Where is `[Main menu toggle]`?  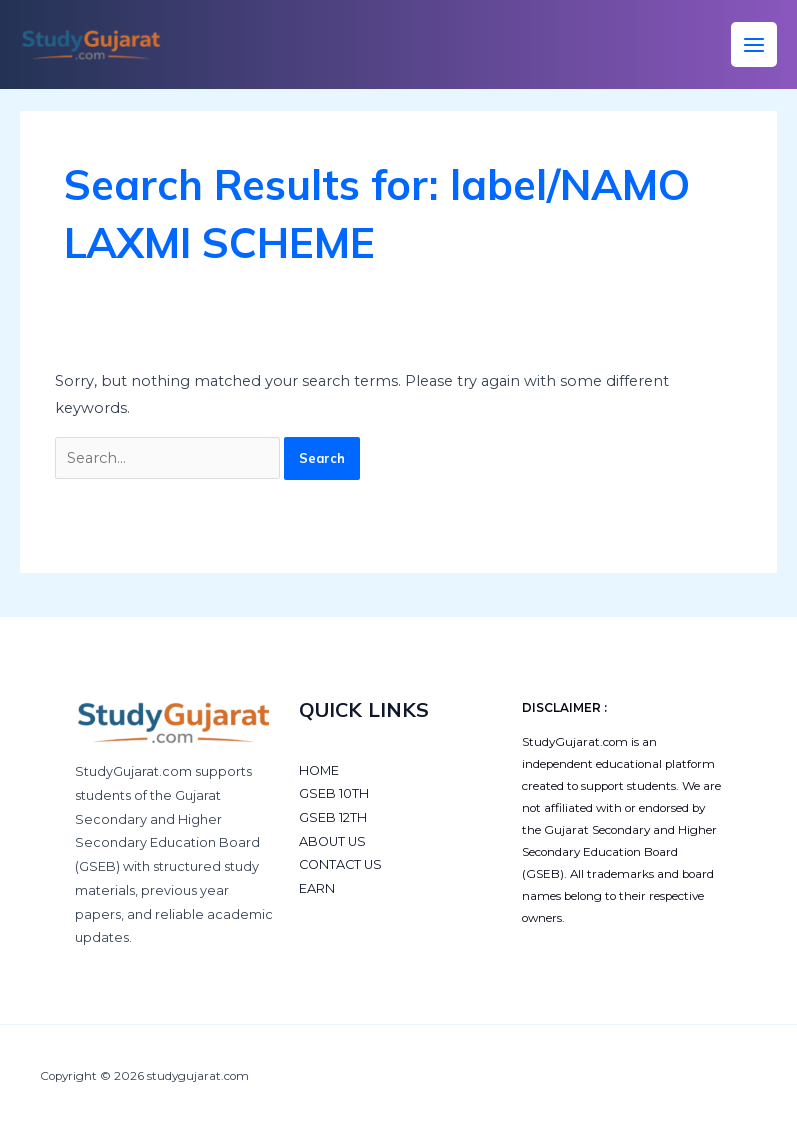 [Main menu toggle] is located at coordinates (754, 45).